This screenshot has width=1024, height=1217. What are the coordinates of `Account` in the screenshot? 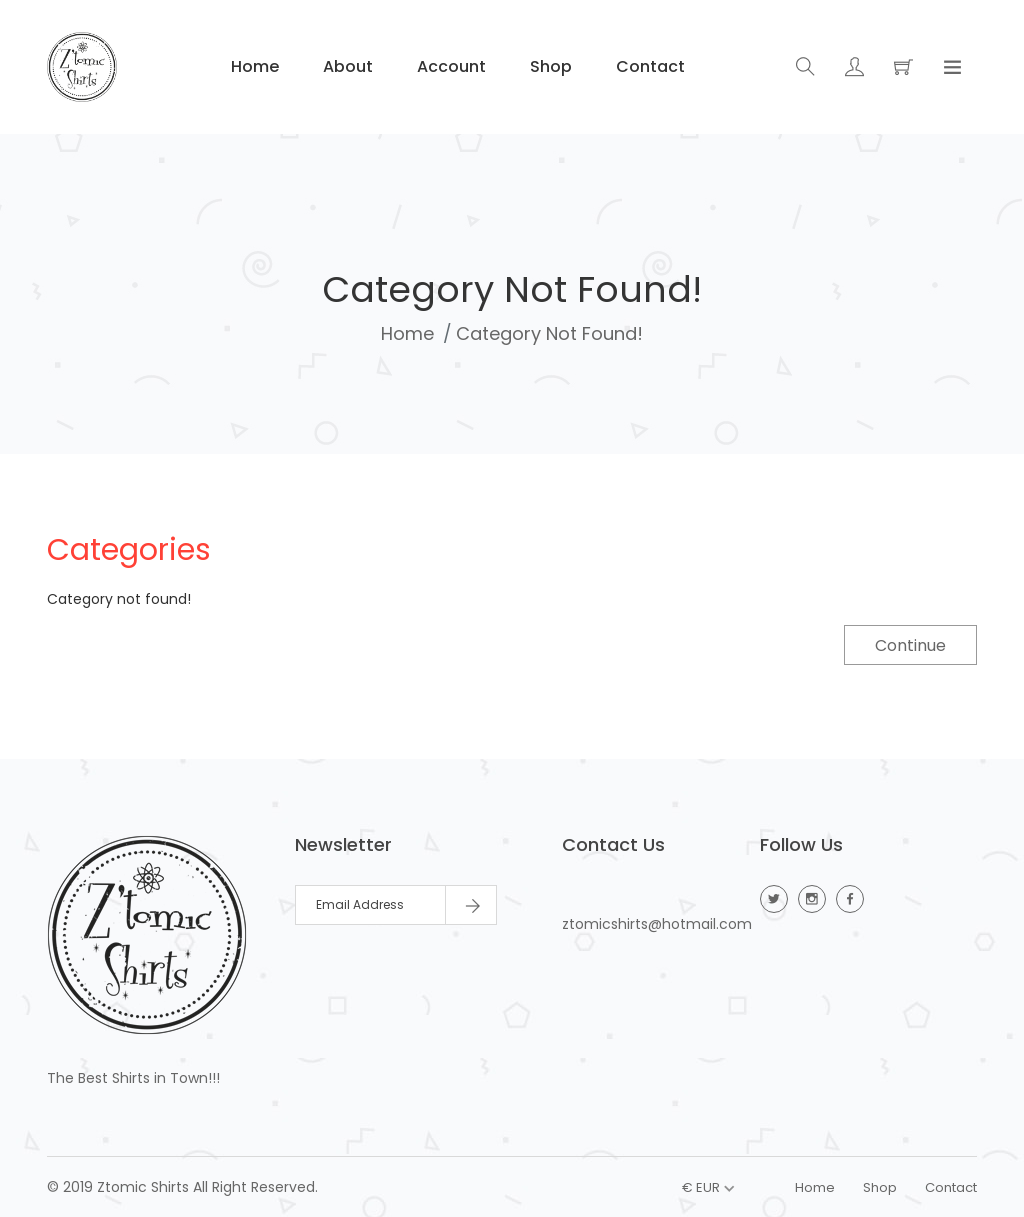 It's located at (449, 66).